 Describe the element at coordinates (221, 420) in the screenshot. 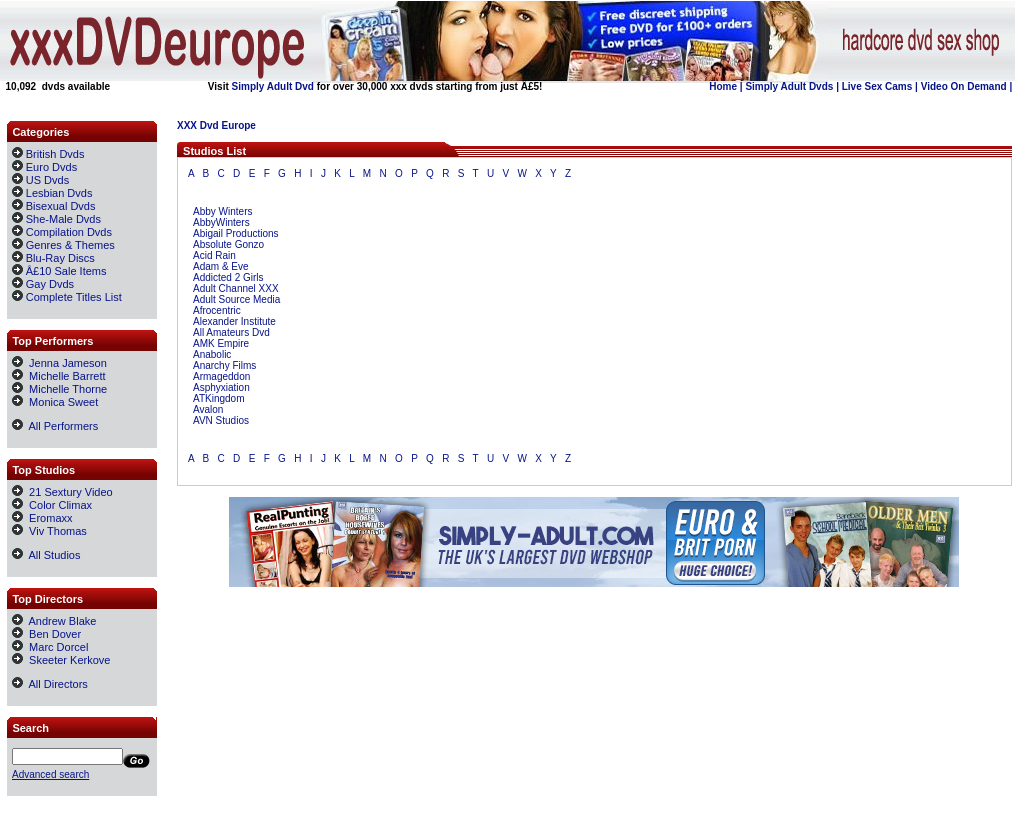

I see `AVN Studios` at that location.